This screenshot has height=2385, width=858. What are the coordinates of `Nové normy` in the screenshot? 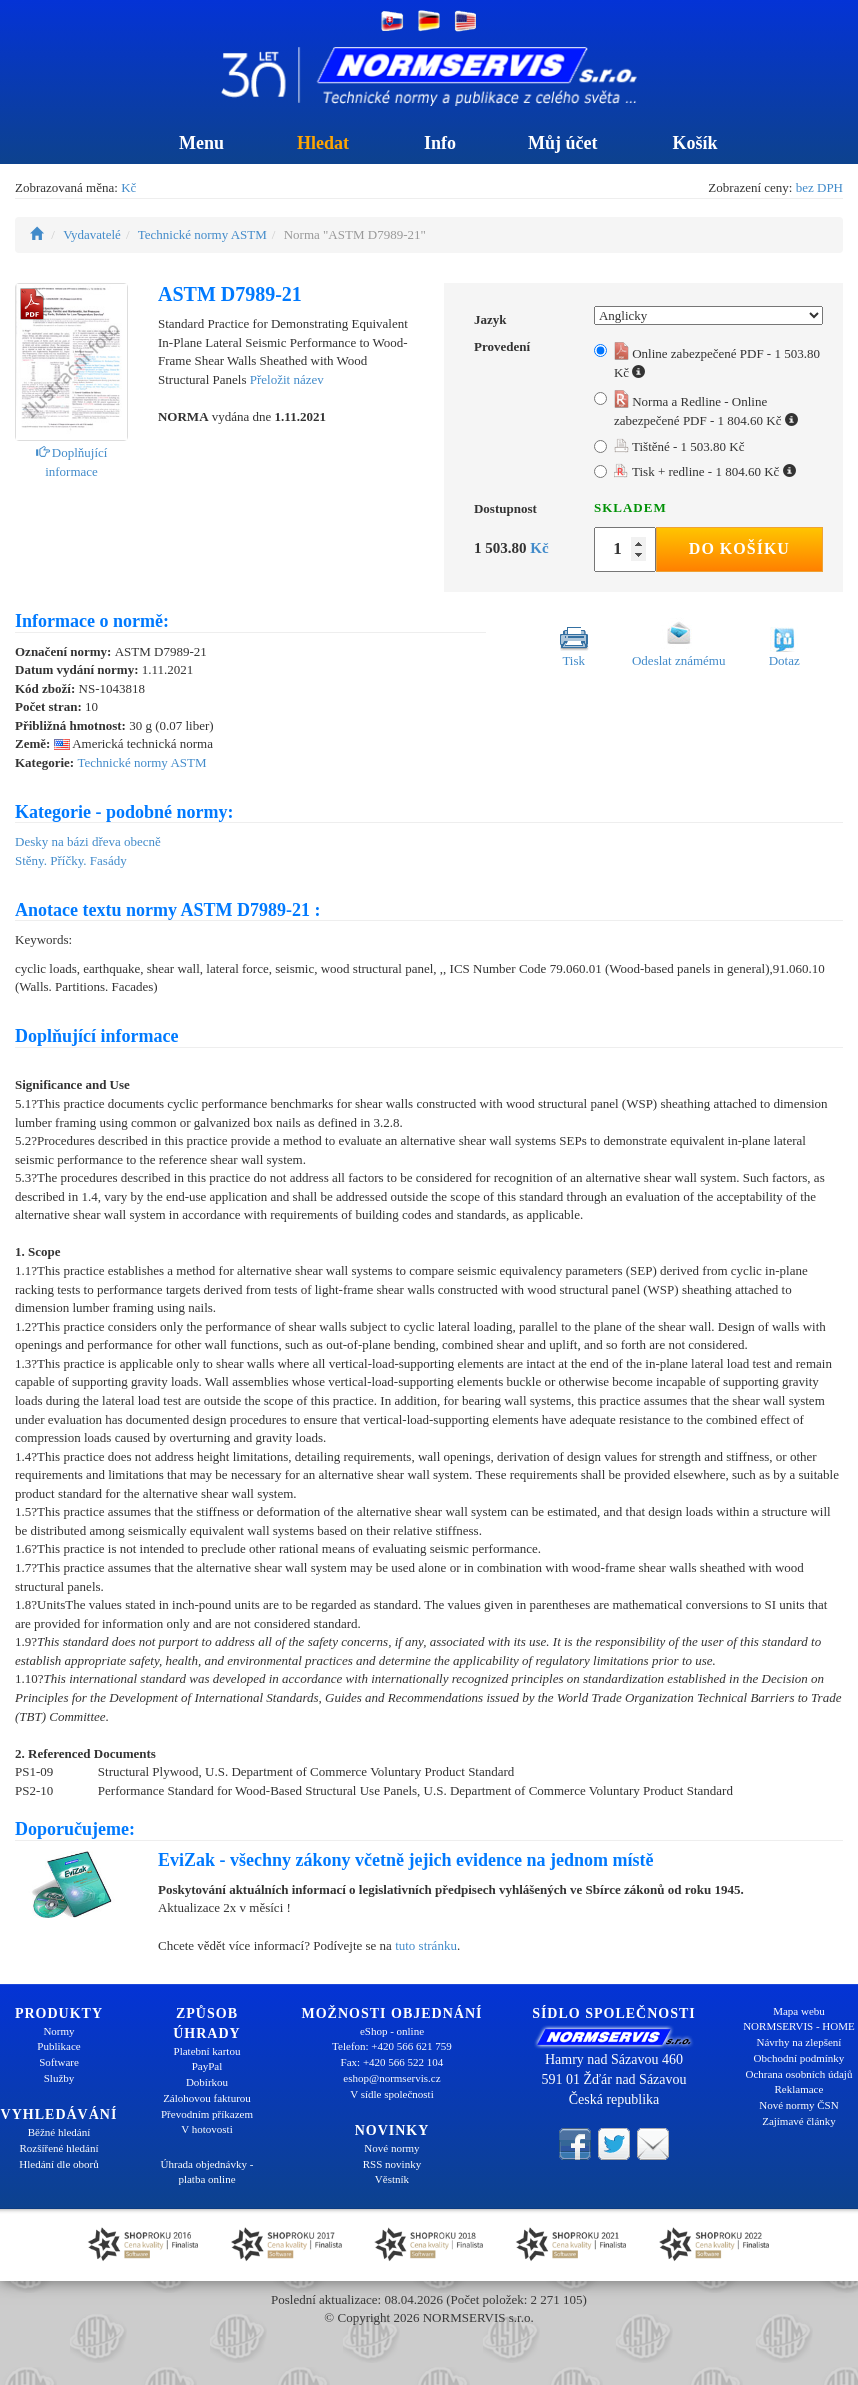 It's located at (391, 2148).